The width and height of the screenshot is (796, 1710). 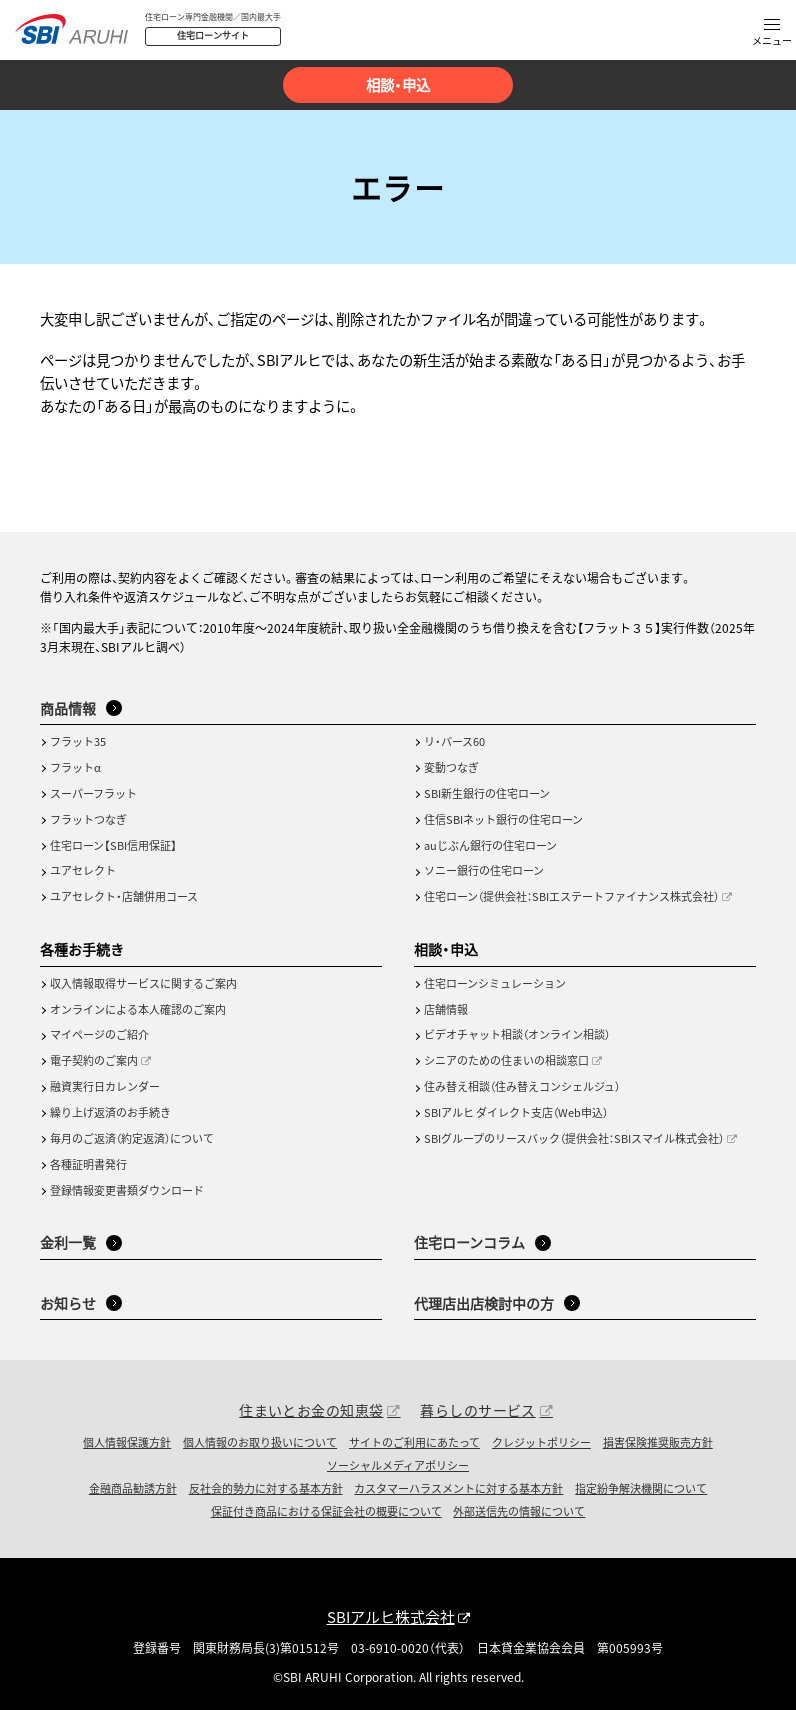 What do you see at coordinates (516, 1112) in the screenshot?
I see `SBIアルヒ ダイレクト支店（Web申込）` at bounding box center [516, 1112].